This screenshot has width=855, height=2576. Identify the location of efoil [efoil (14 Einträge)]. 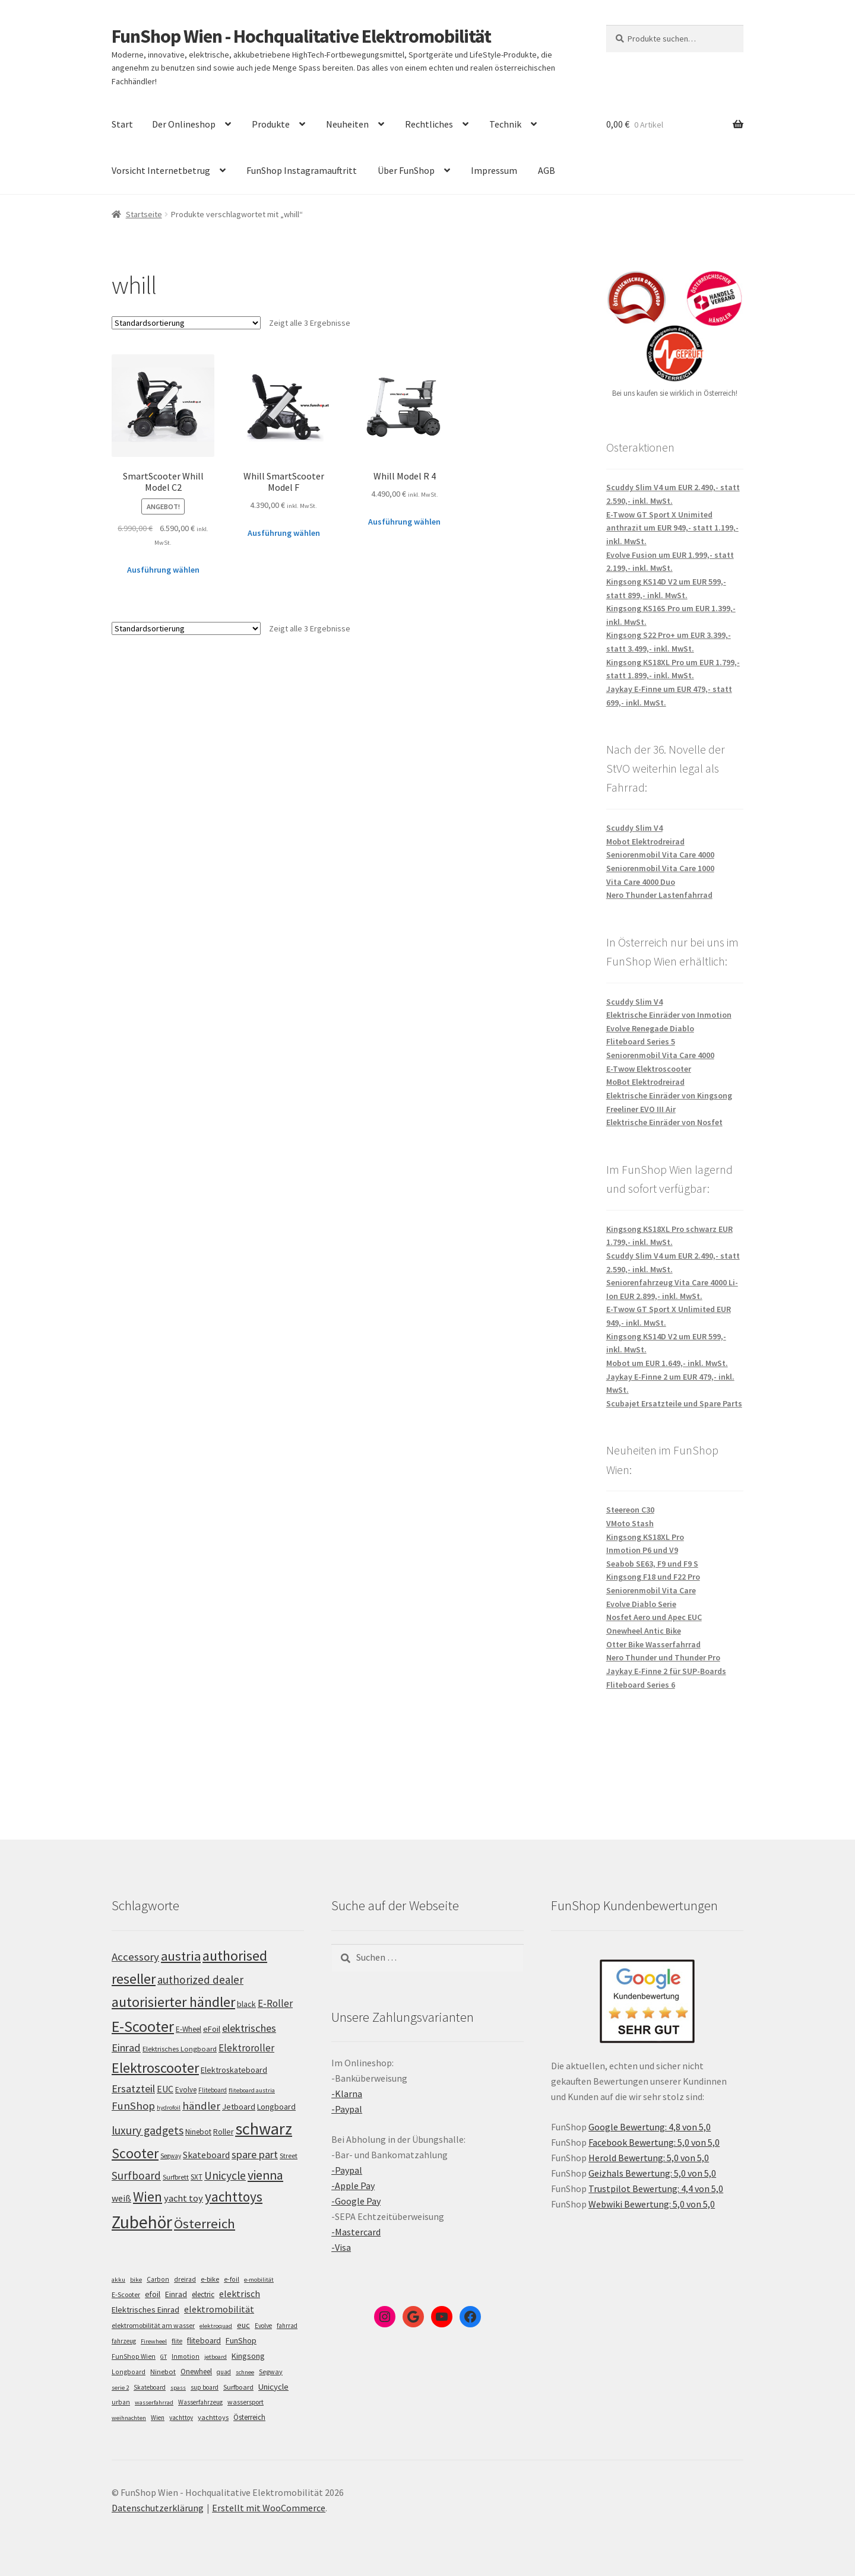
(152, 2294).